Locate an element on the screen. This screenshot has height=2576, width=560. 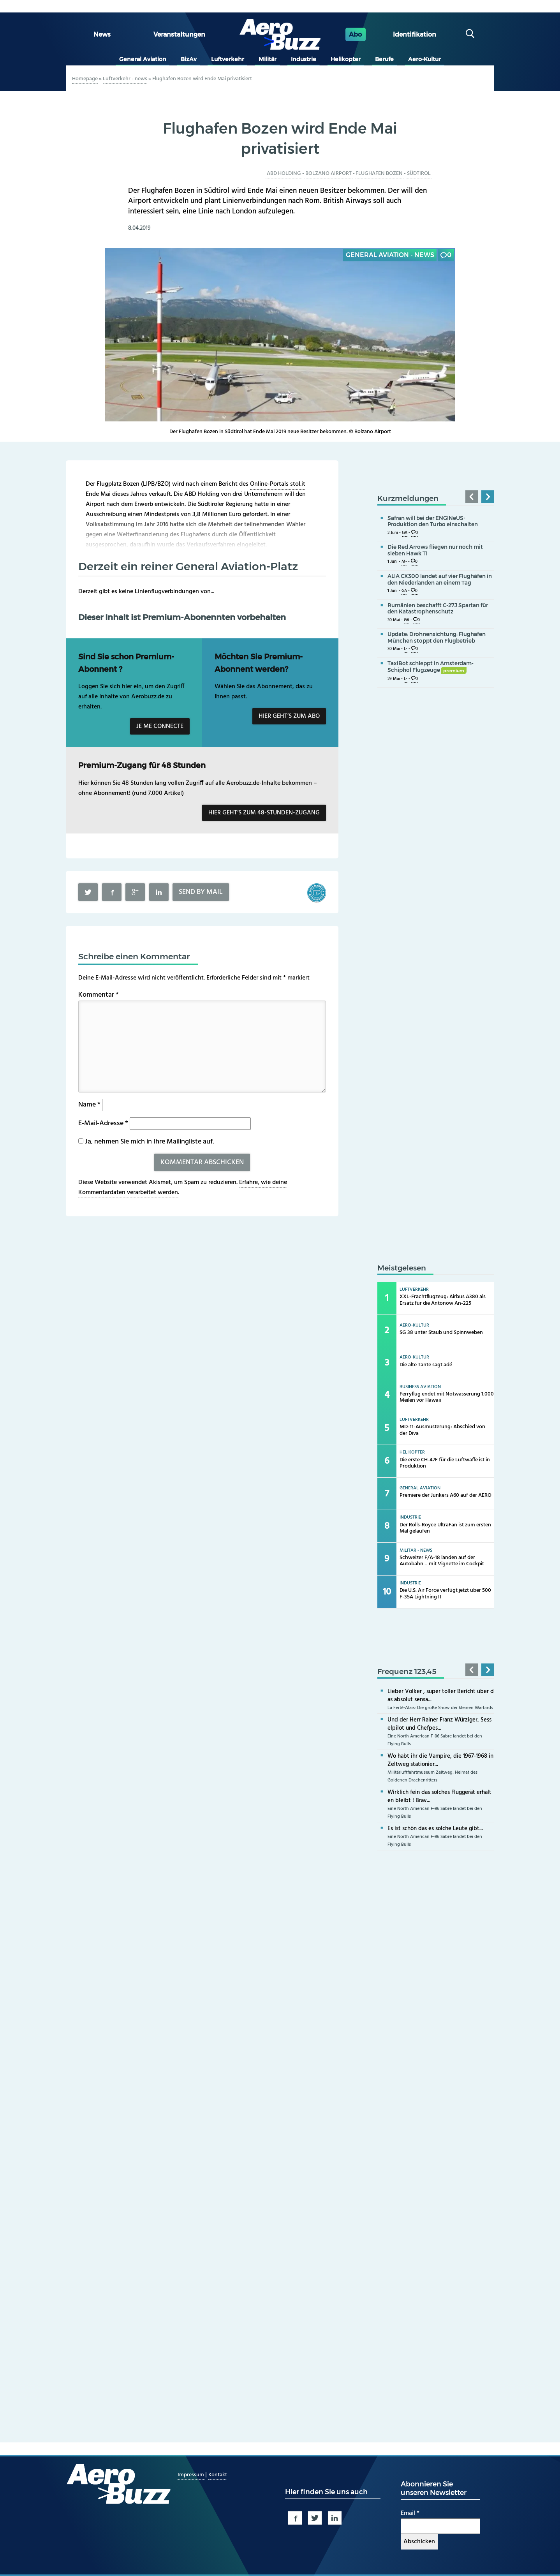
Berufe is located at coordinates (384, 59).